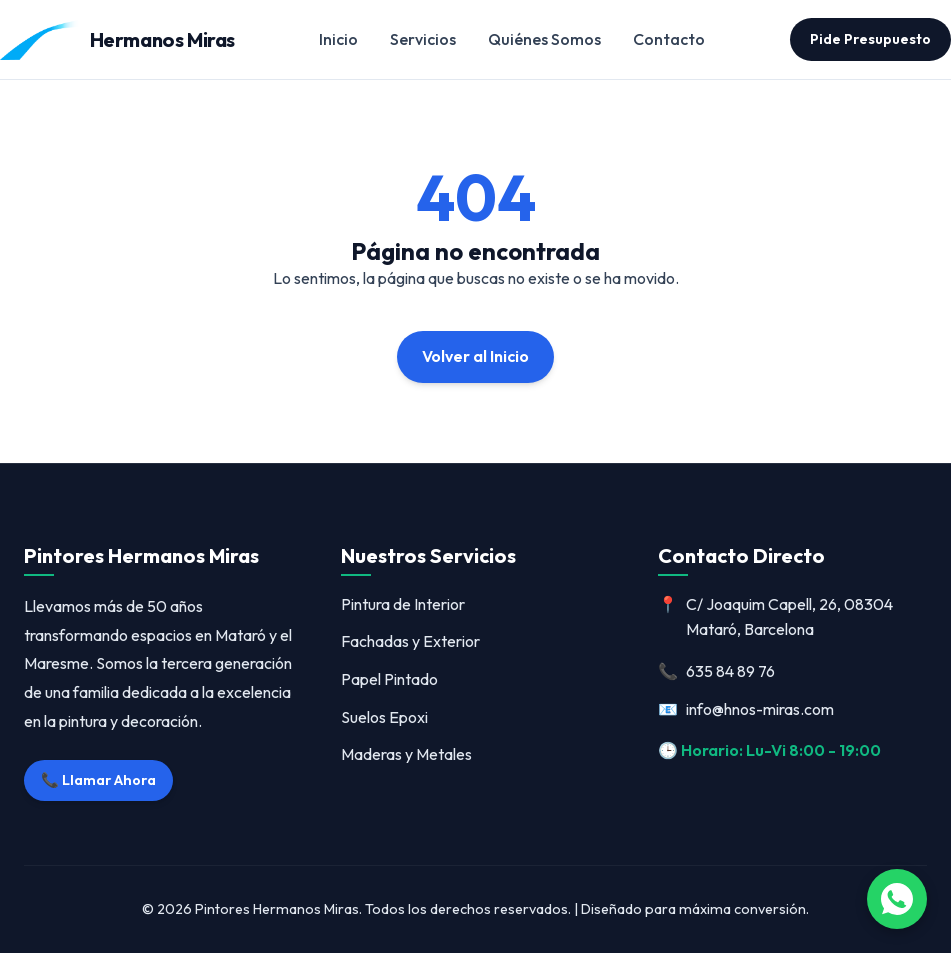 Image resolution: width=951 pixels, height=953 pixels. Describe the element at coordinates (870, 39) in the screenshot. I see `Pide Presupuesto` at that location.